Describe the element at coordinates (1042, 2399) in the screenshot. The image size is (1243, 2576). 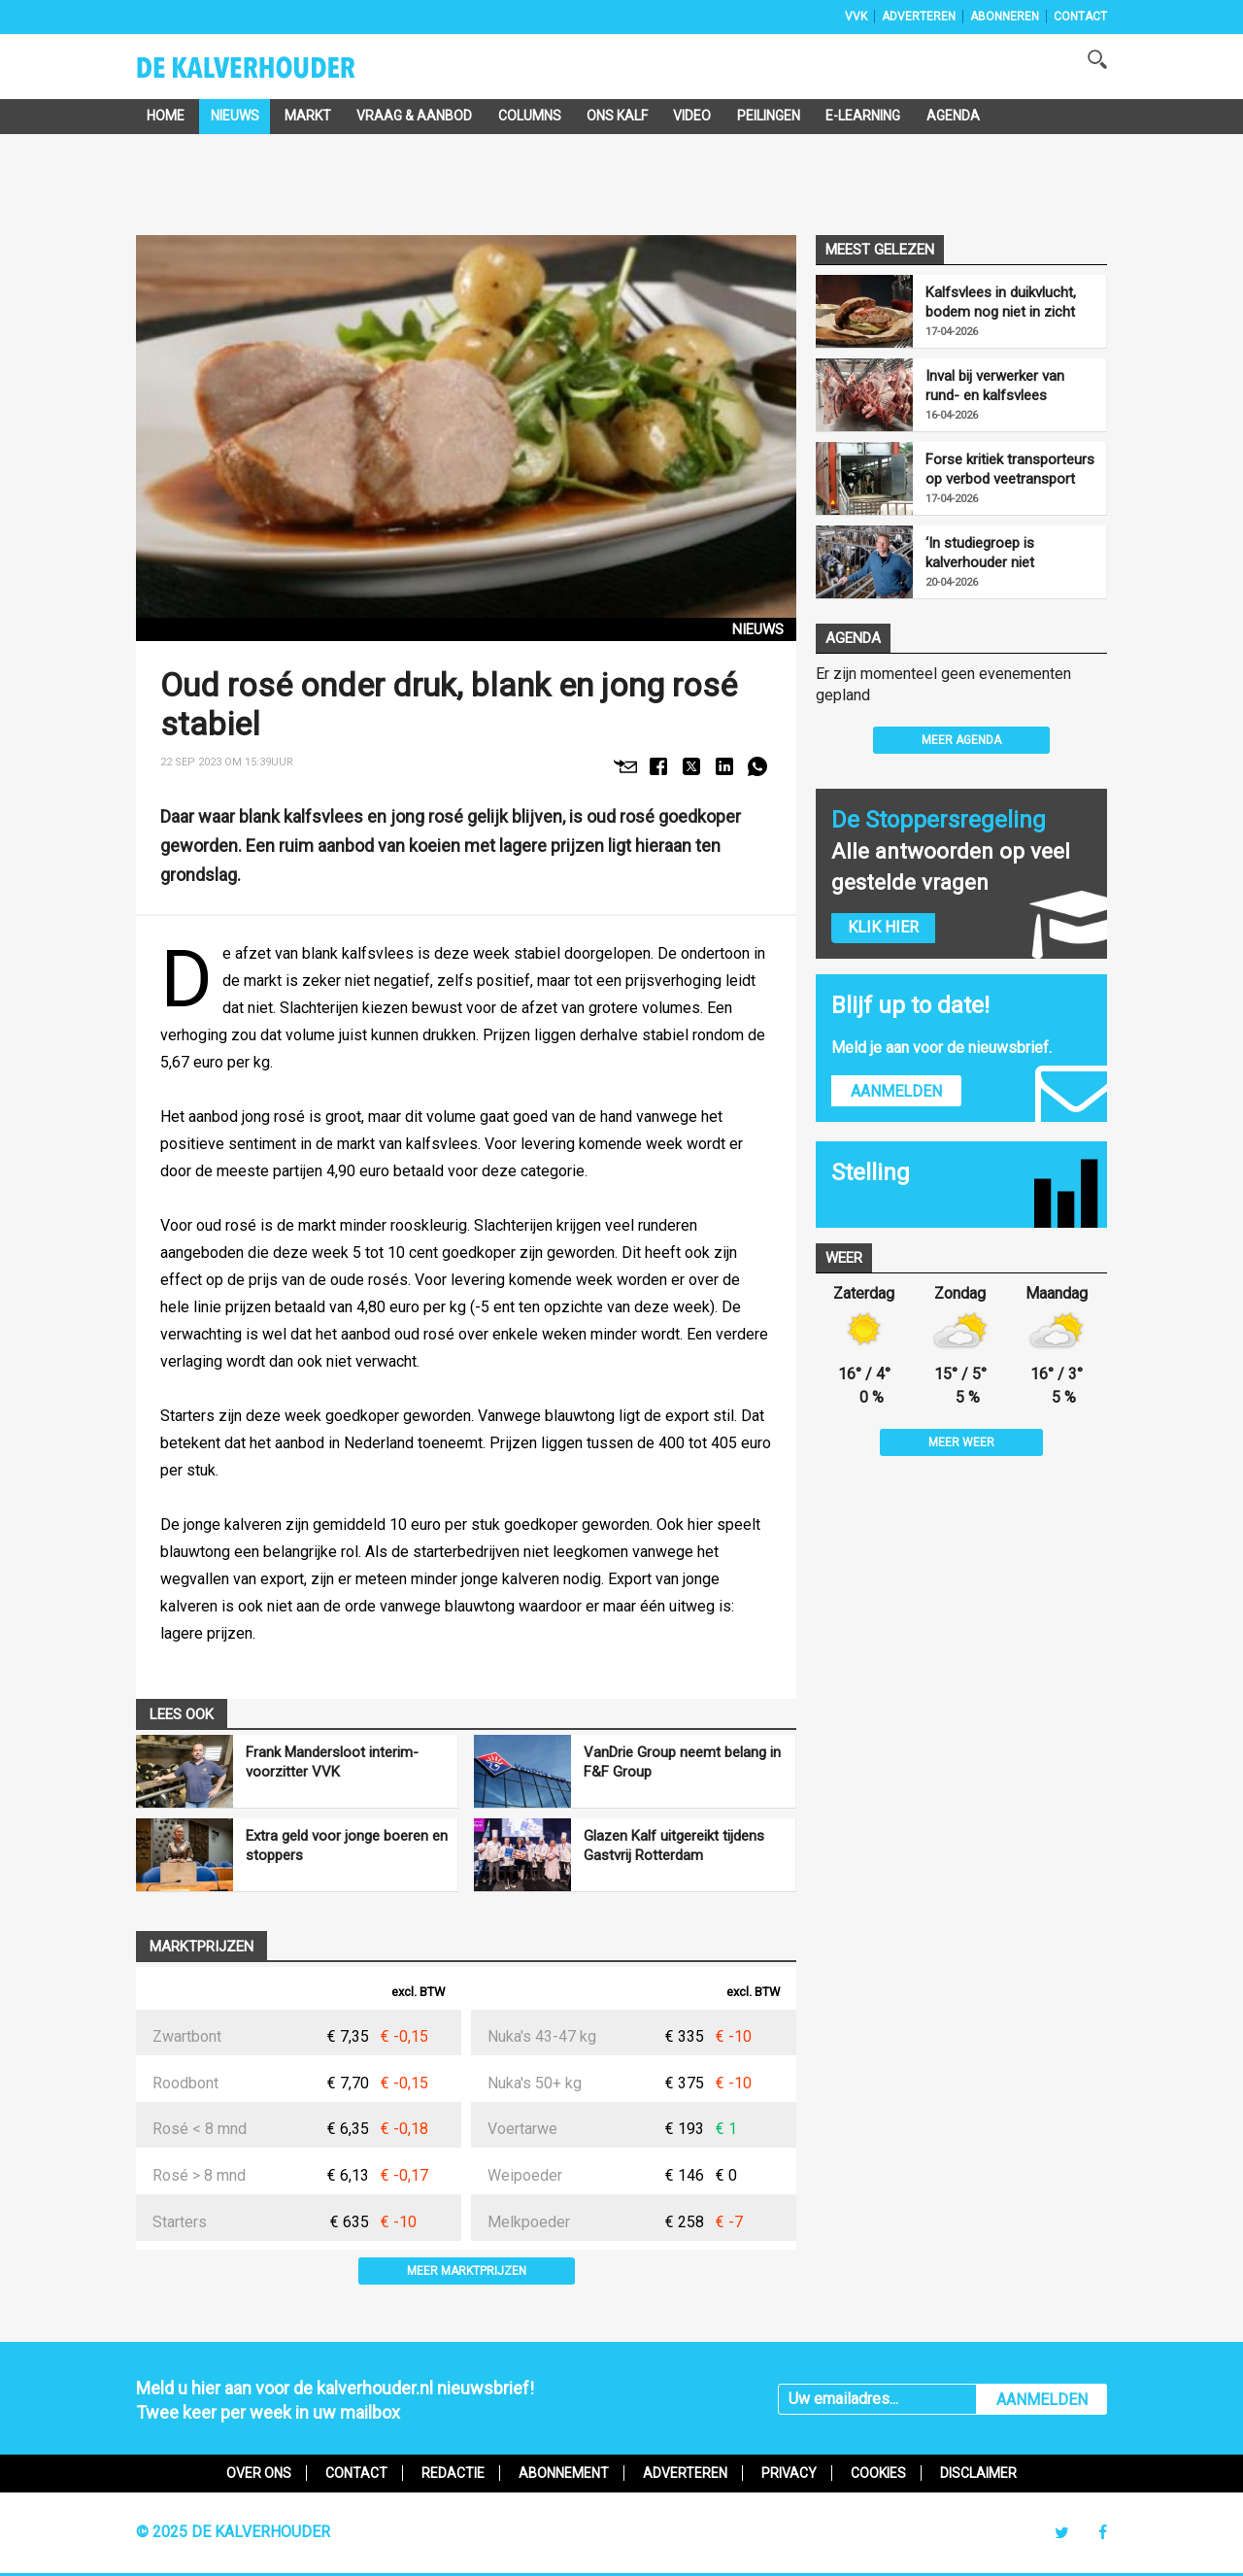
I see `AANMELDEN` at that location.